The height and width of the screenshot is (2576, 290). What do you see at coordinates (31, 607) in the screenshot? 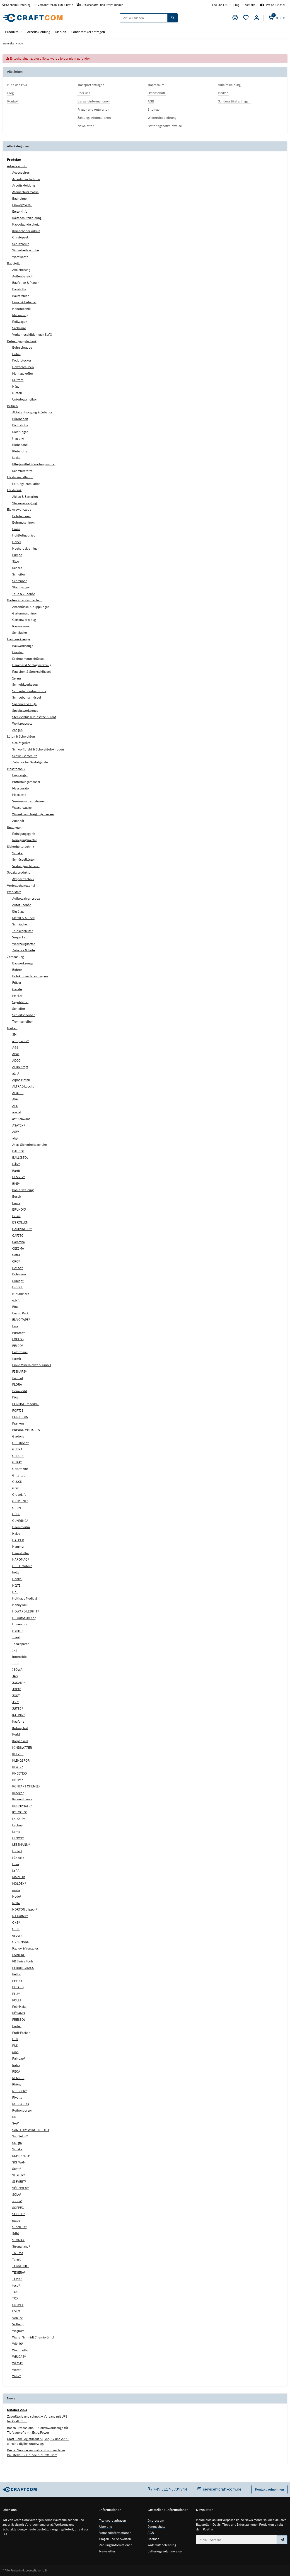
I see `Anschlüsse & Kupplungen` at bounding box center [31, 607].